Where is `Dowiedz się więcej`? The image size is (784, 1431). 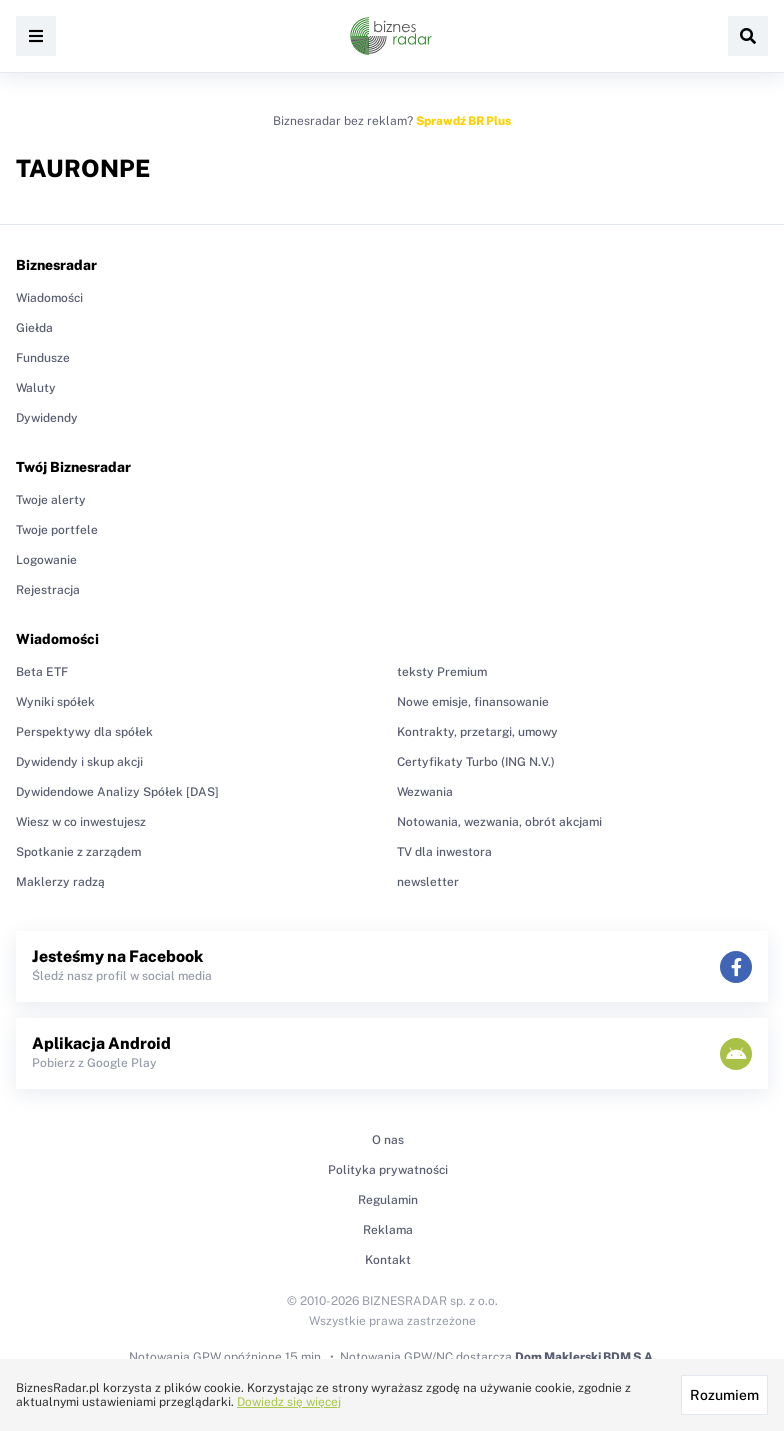
Dowiedz się więcej is located at coordinates (289, 1402).